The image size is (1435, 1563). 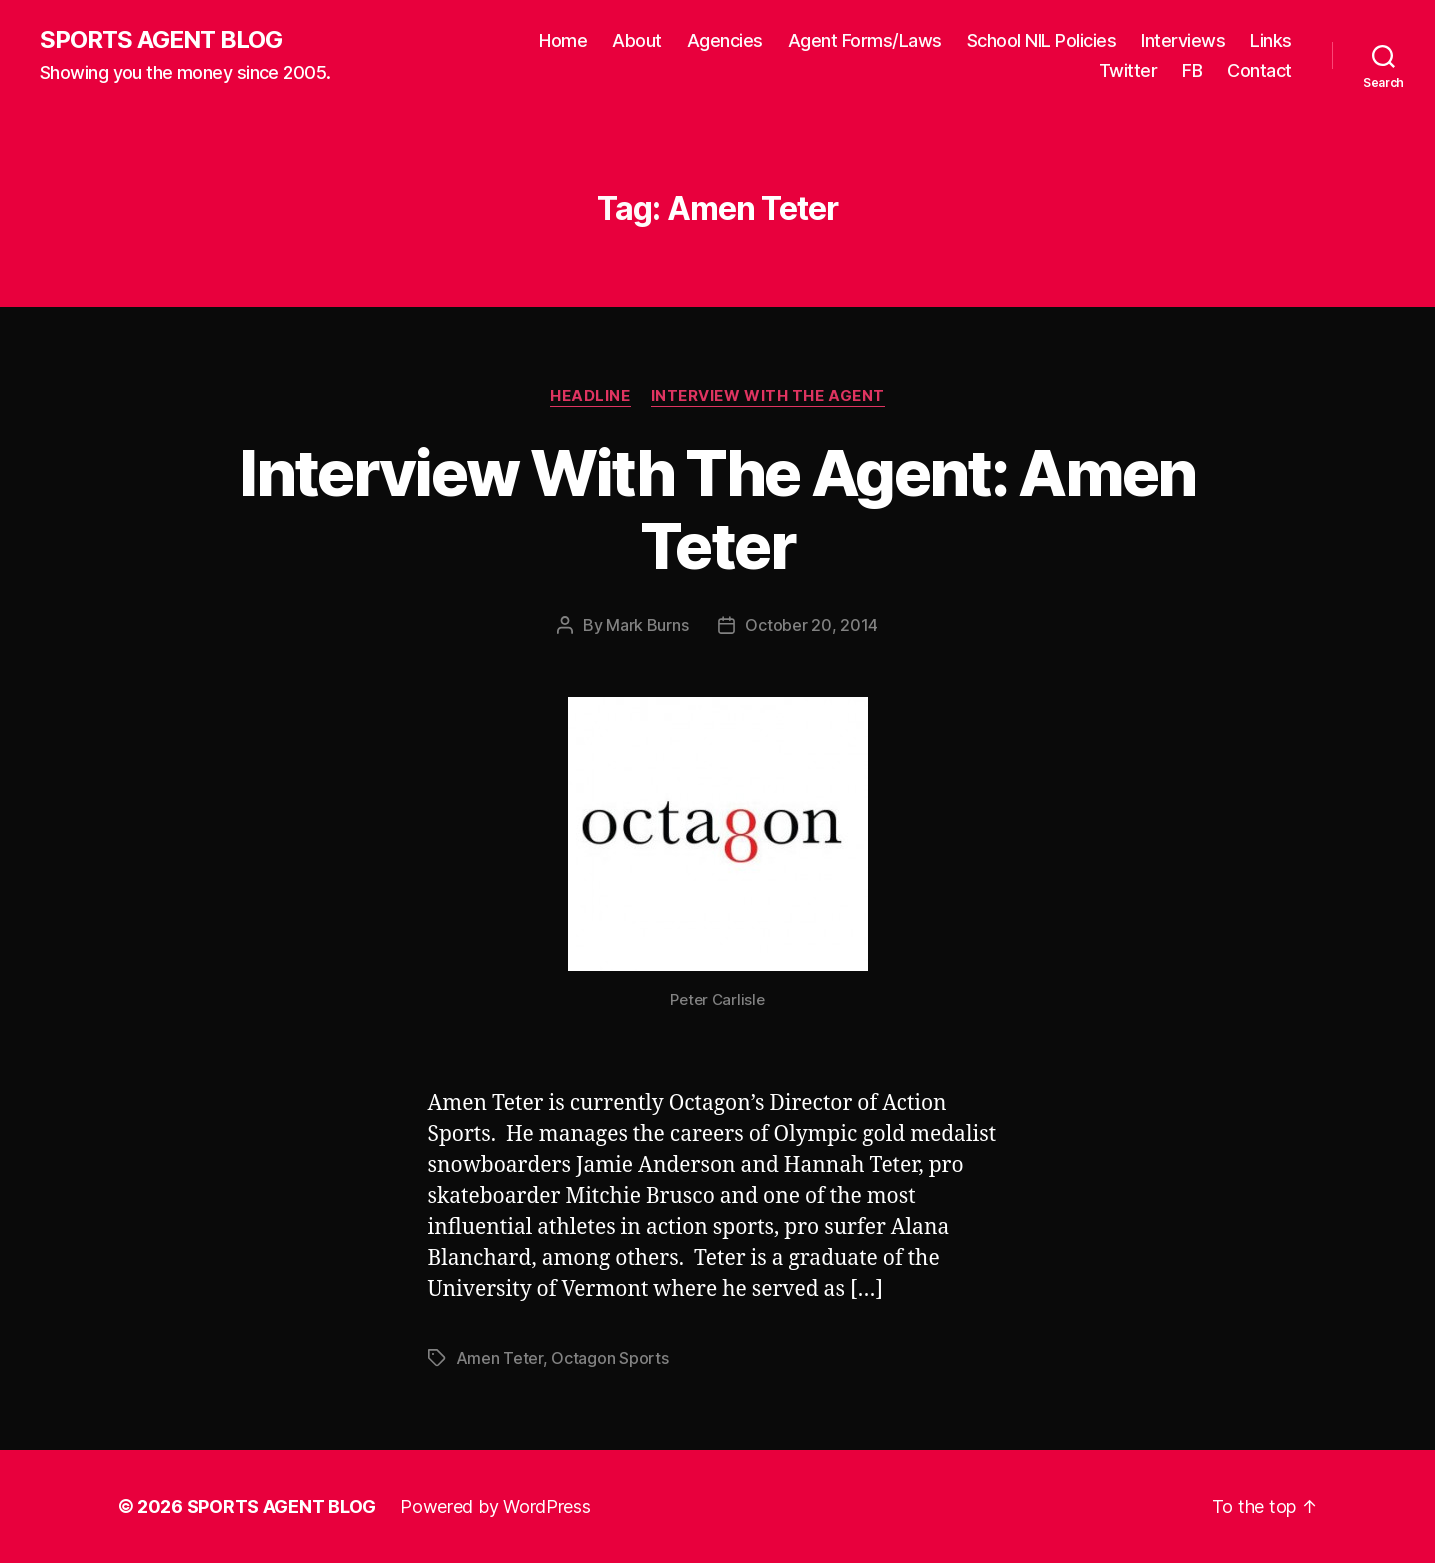 What do you see at coordinates (495, 1506) in the screenshot?
I see `Powered by WordPress` at bounding box center [495, 1506].